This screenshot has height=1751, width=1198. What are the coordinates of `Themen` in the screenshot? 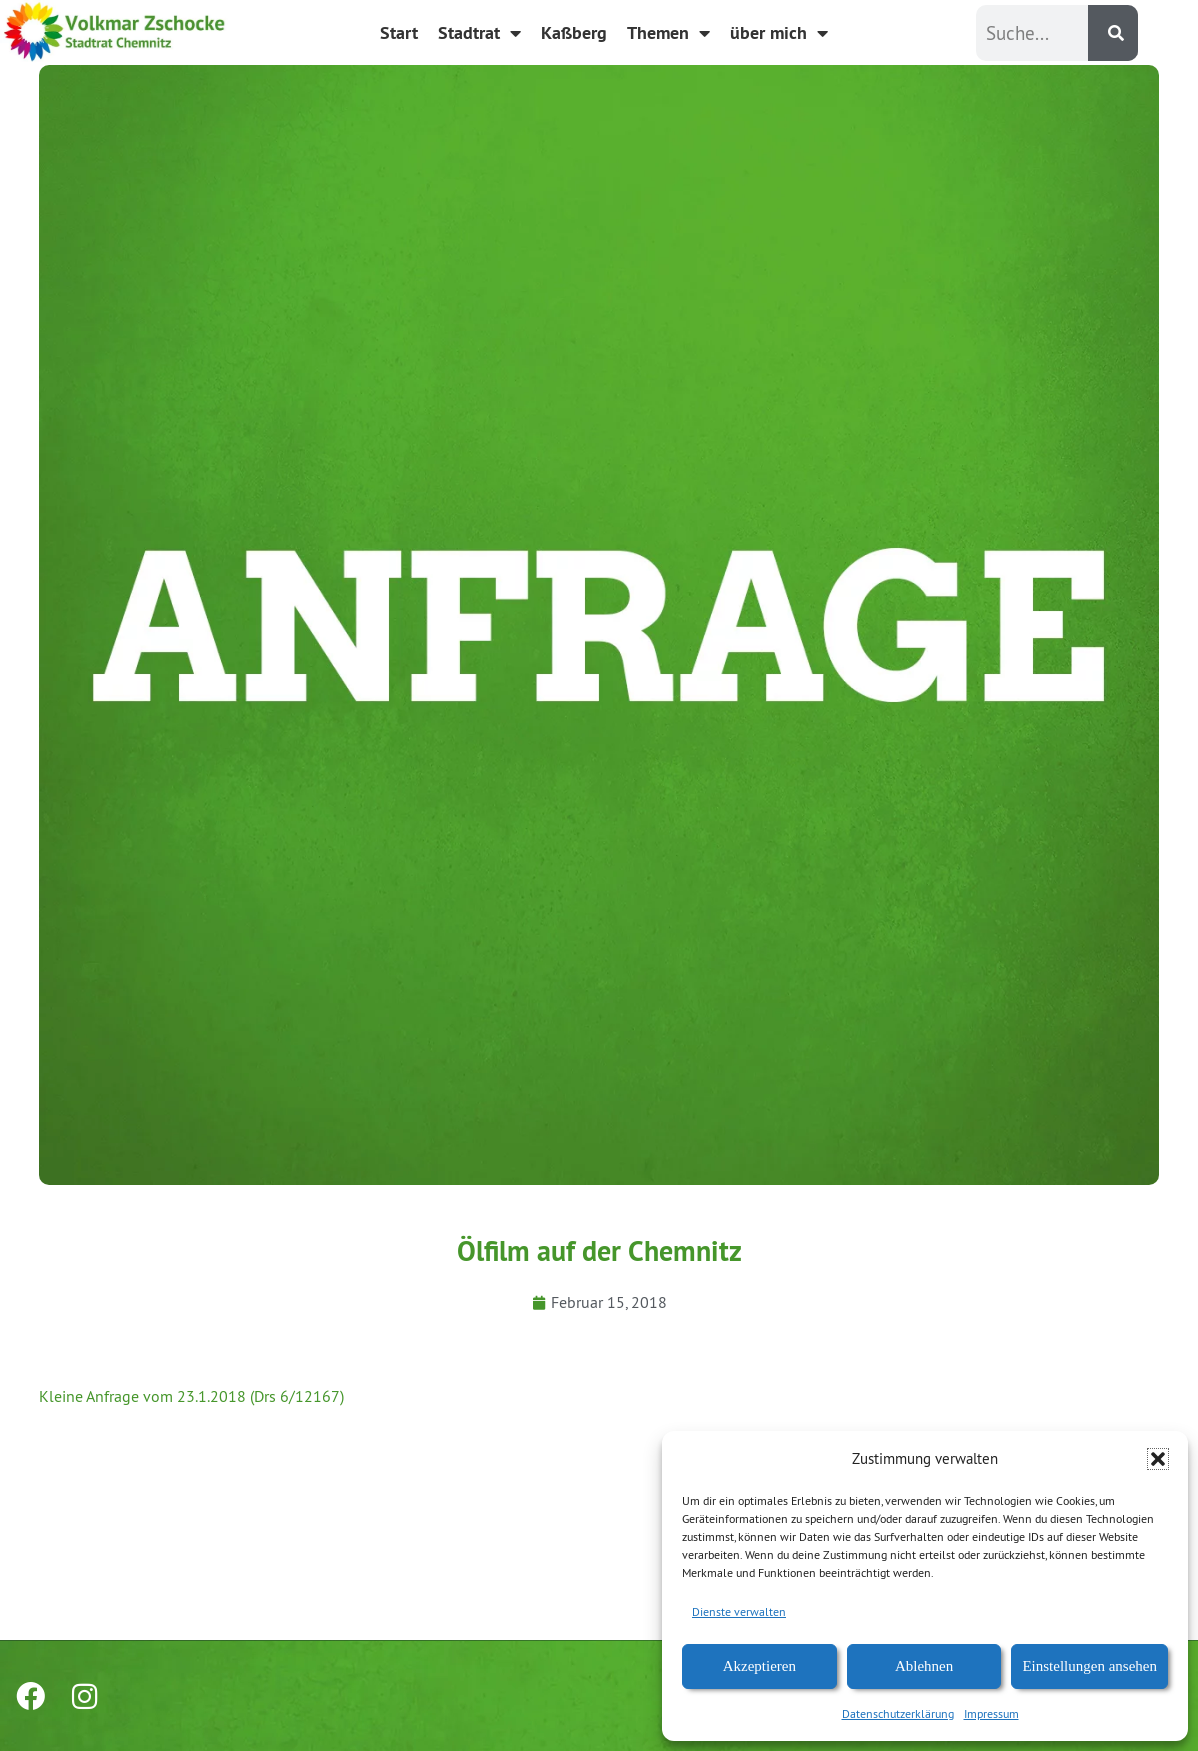 It's located at (668, 33).